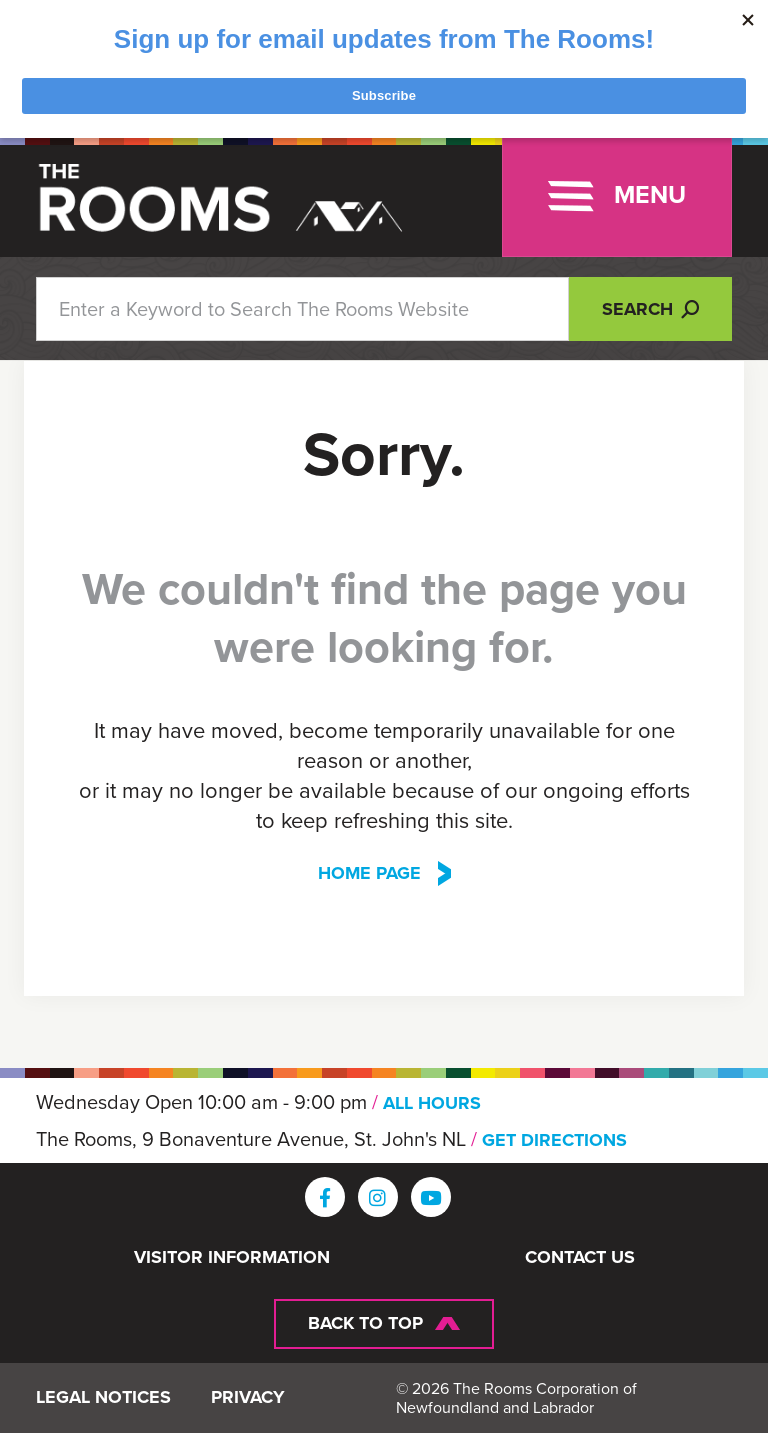 The height and width of the screenshot is (1433, 768). I want to click on [Toggle navigation], so click(617, 196).